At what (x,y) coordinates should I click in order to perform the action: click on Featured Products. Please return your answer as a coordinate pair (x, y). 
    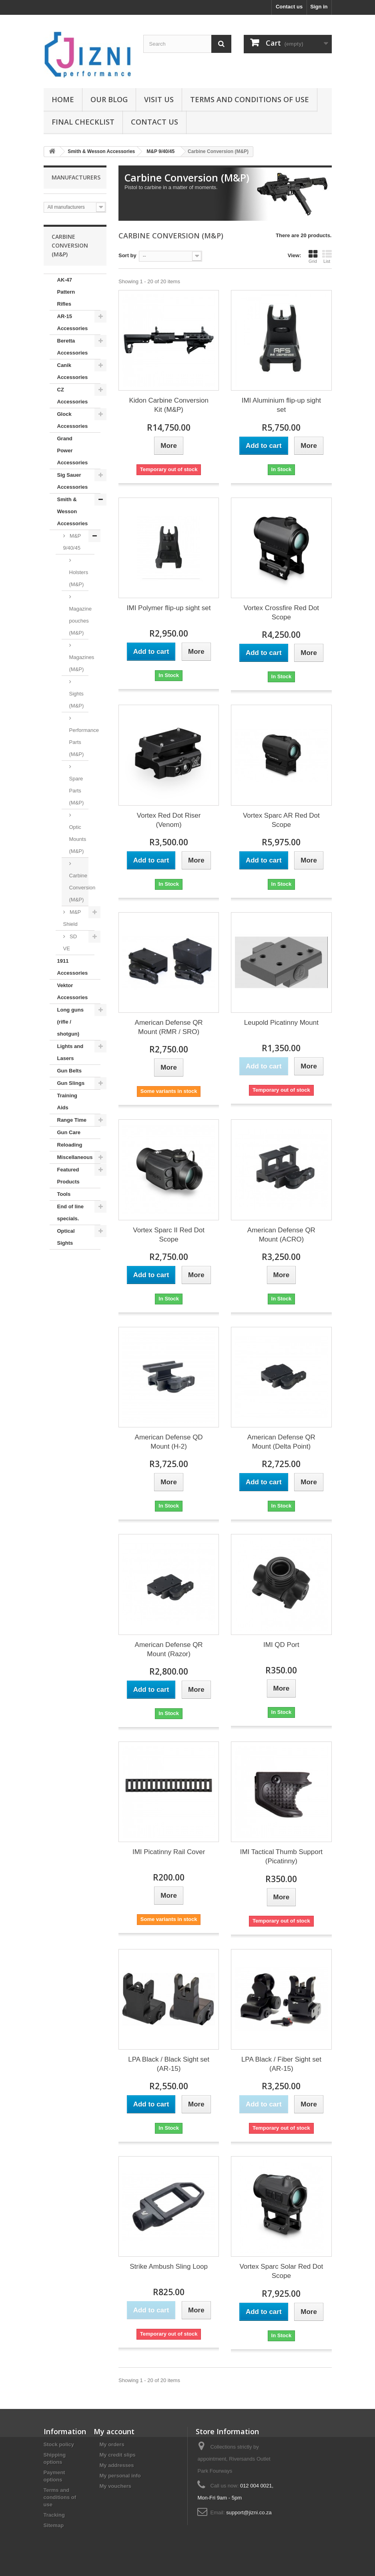
    Looking at the image, I should click on (68, 1176).